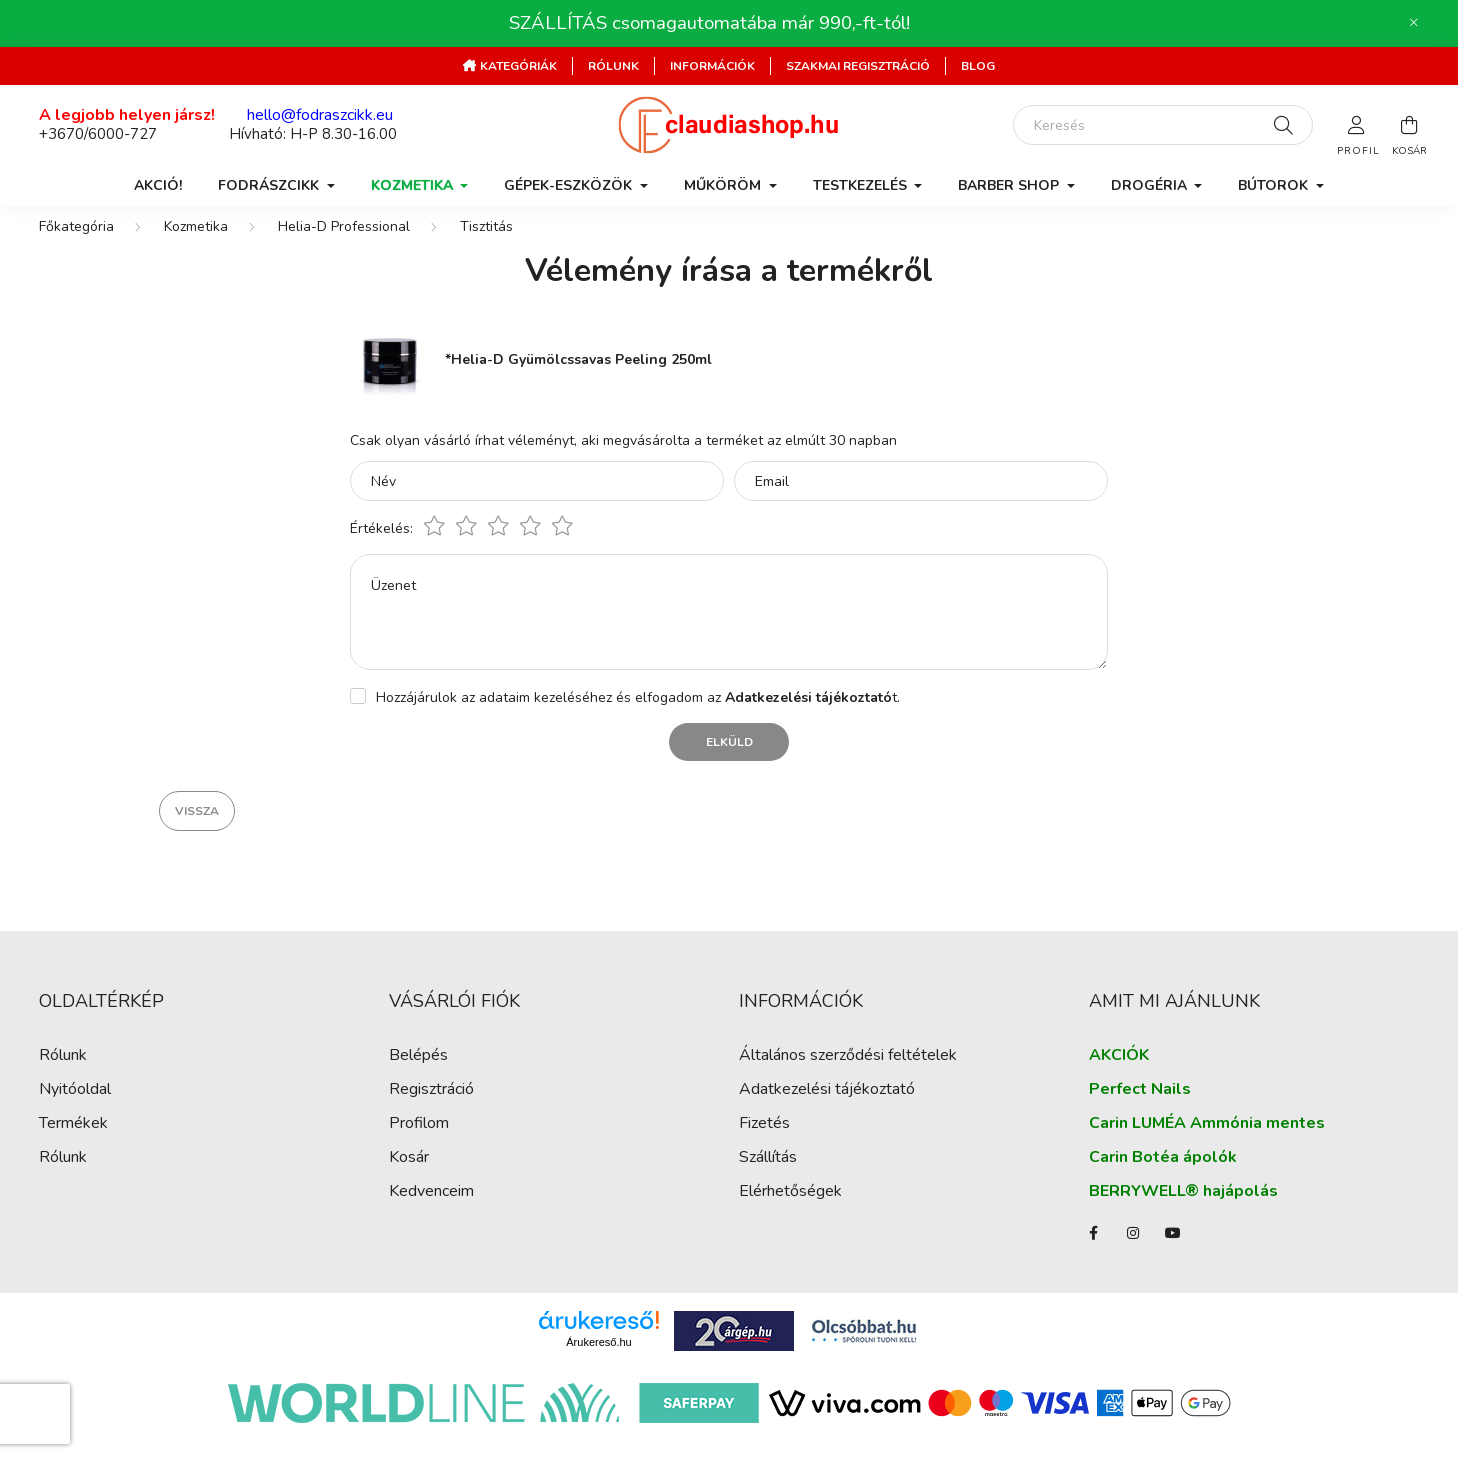 This screenshot has height=1458, width=1458. What do you see at coordinates (712, 66) in the screenshot?
I see `Információk` at bounding box center [712, 66].